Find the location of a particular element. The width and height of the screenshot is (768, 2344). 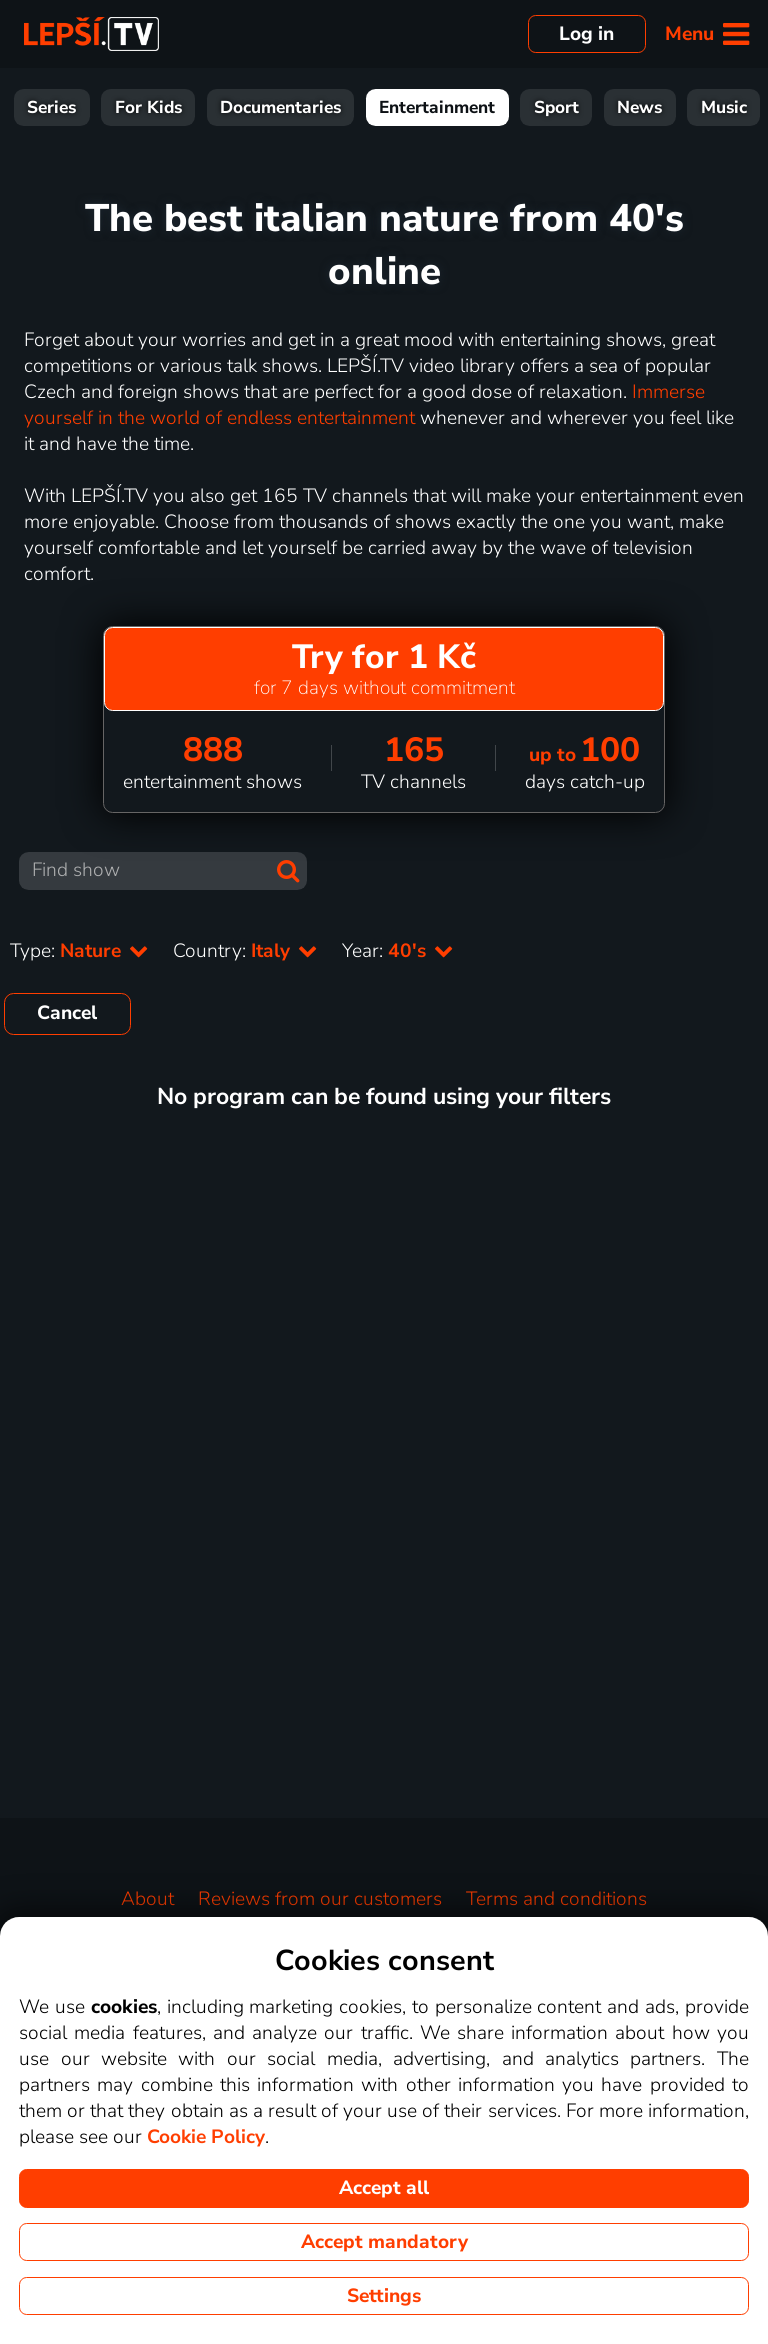

Country: is located at coordinates (245, 951).